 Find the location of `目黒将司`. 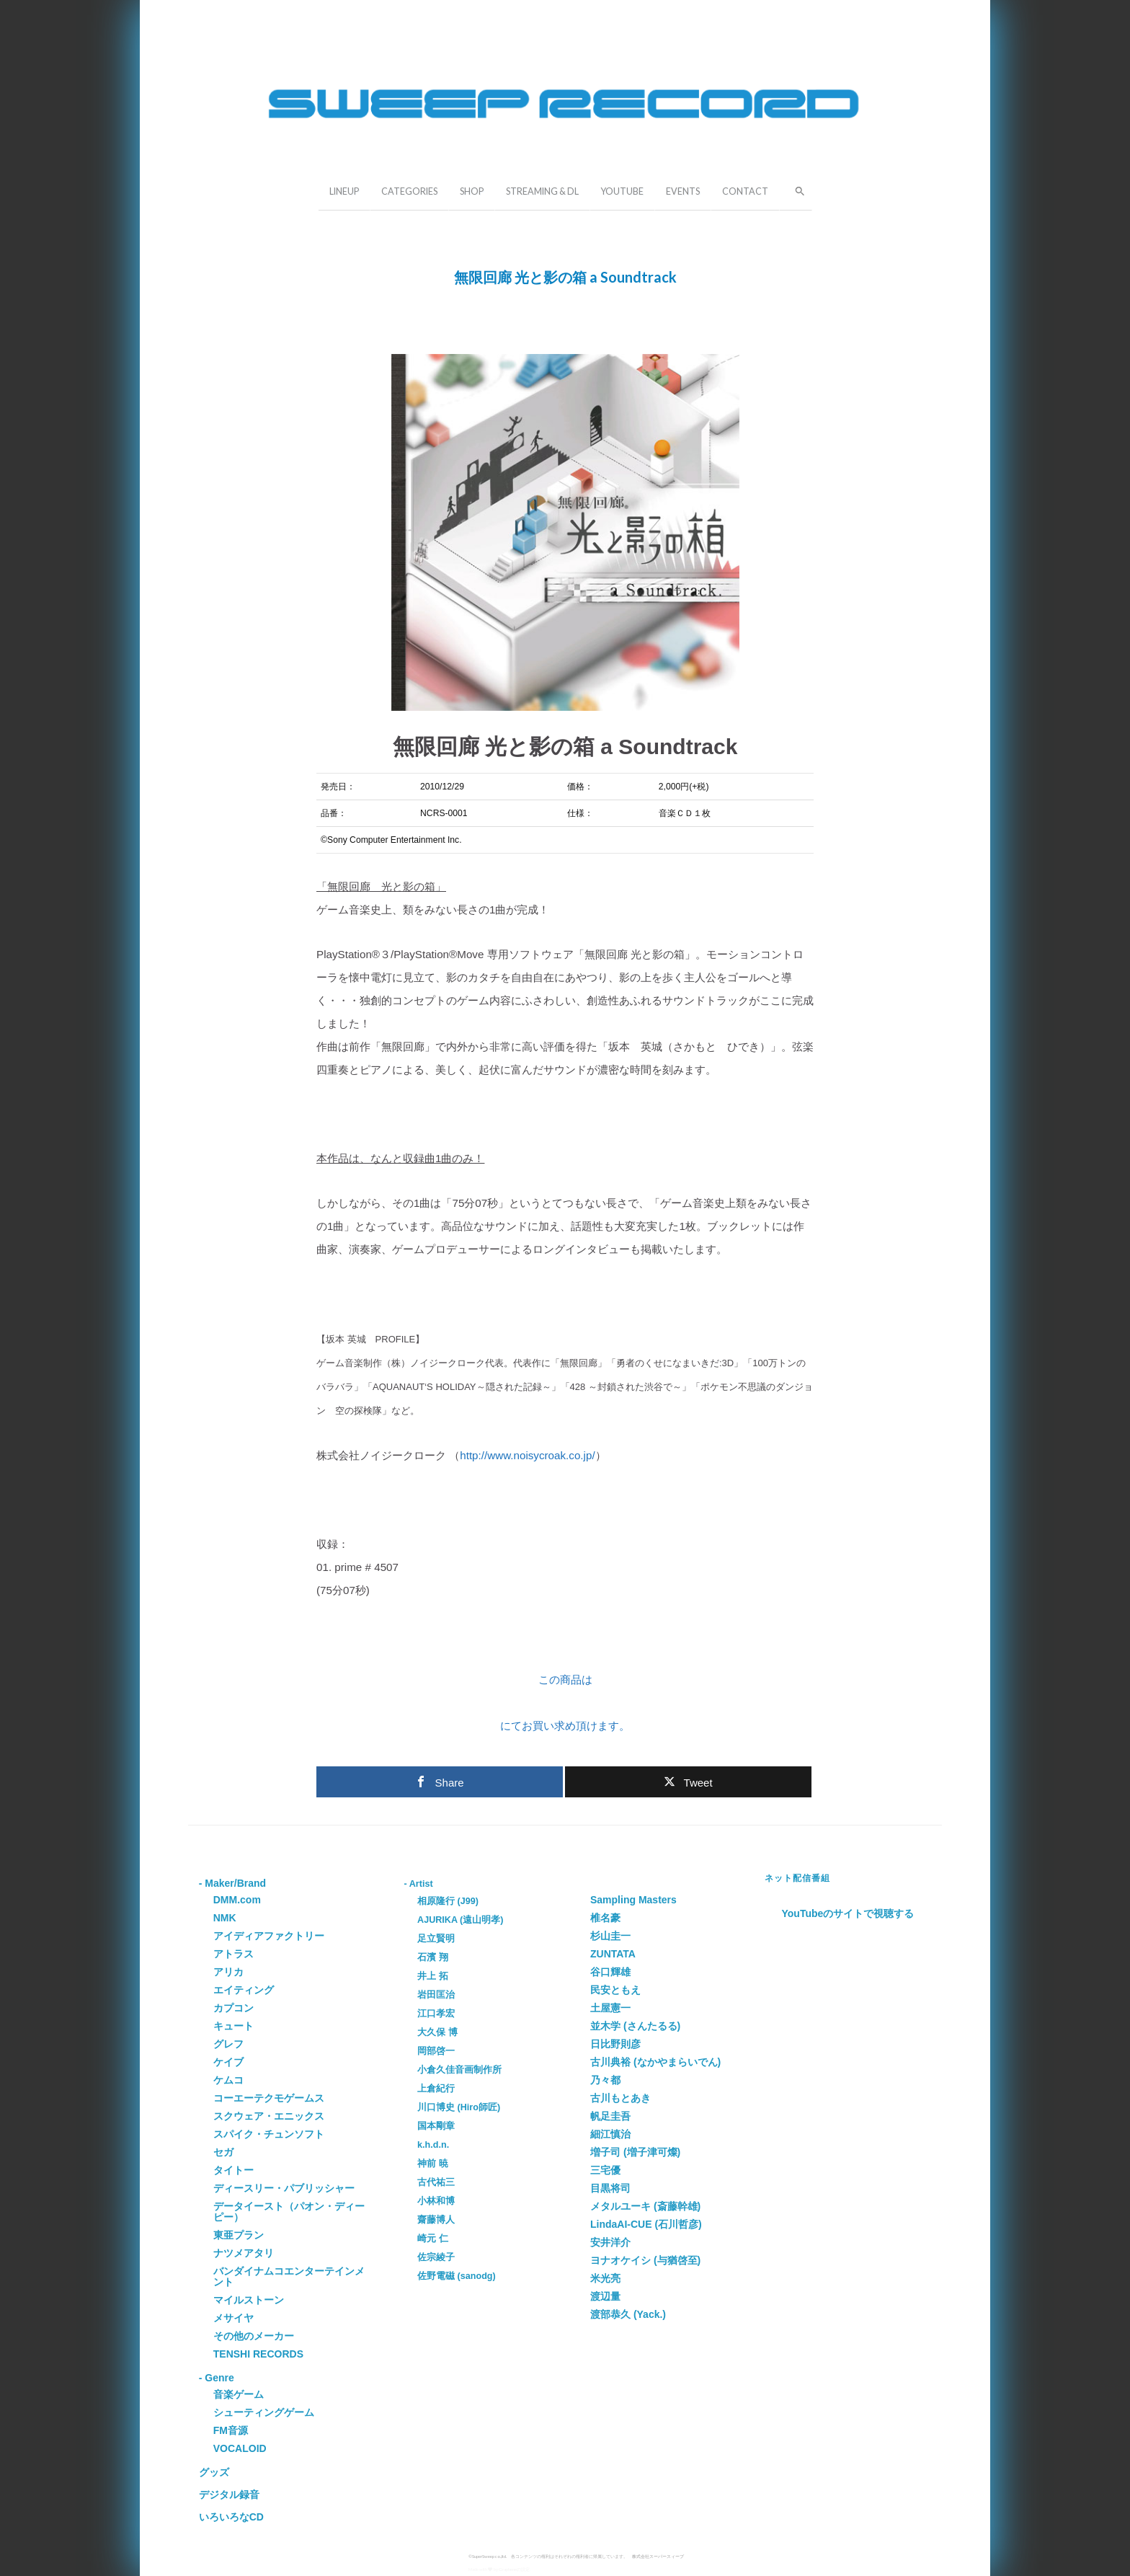

目黒将司 is located at coordinates (610, 2188).